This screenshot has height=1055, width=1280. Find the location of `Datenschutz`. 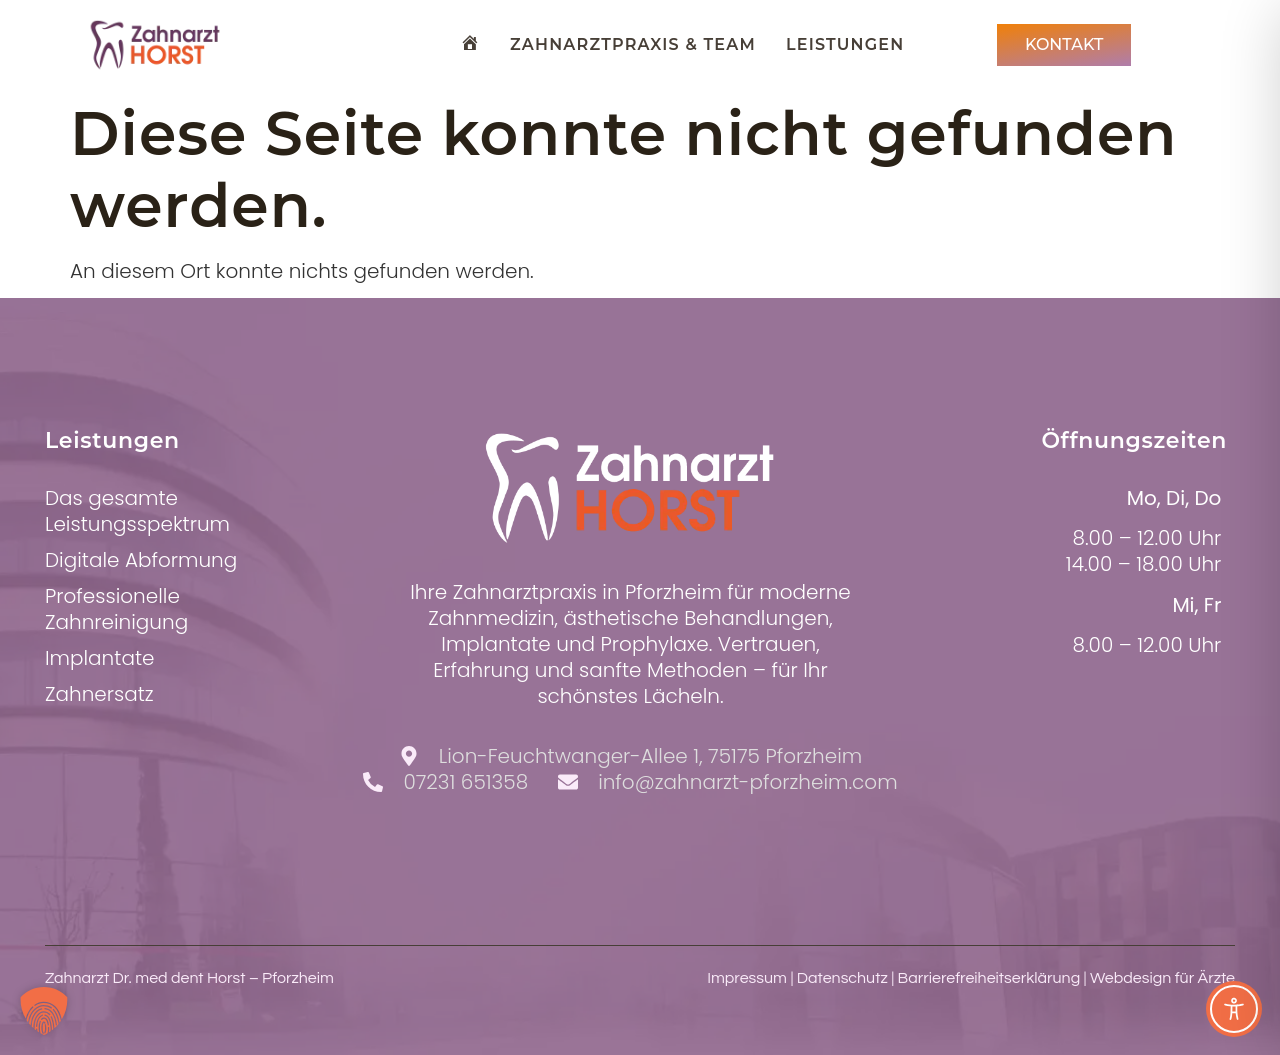

Datenschutz is located at coordinates (842, 978).